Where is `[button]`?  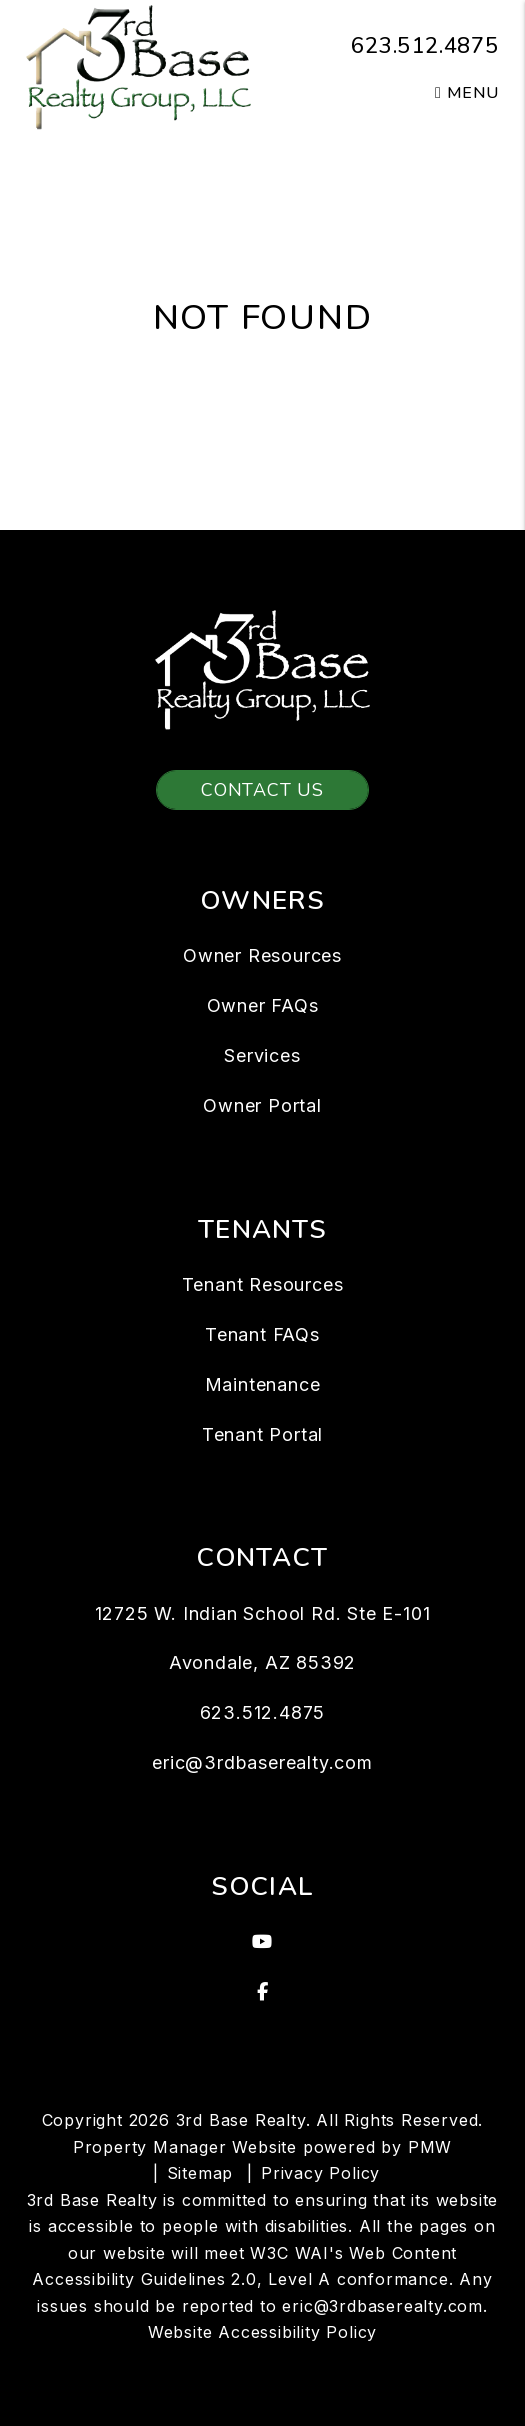
[button] is located at coordinates (262, 1942).